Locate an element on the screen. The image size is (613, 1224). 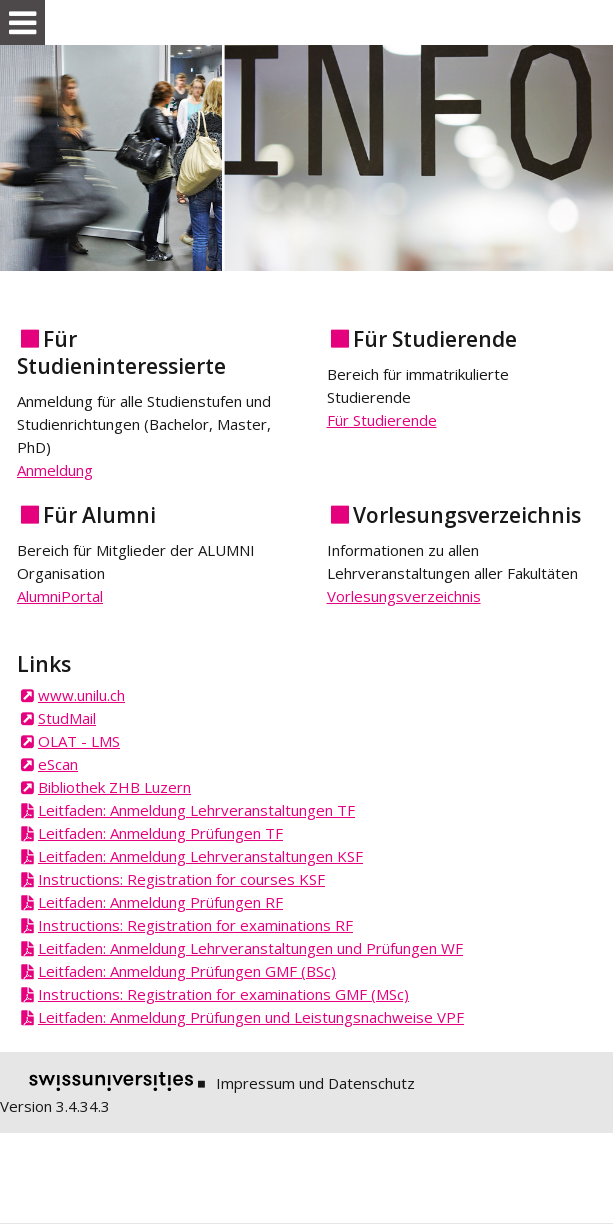
StudMail is located at coordinates (67, 718).